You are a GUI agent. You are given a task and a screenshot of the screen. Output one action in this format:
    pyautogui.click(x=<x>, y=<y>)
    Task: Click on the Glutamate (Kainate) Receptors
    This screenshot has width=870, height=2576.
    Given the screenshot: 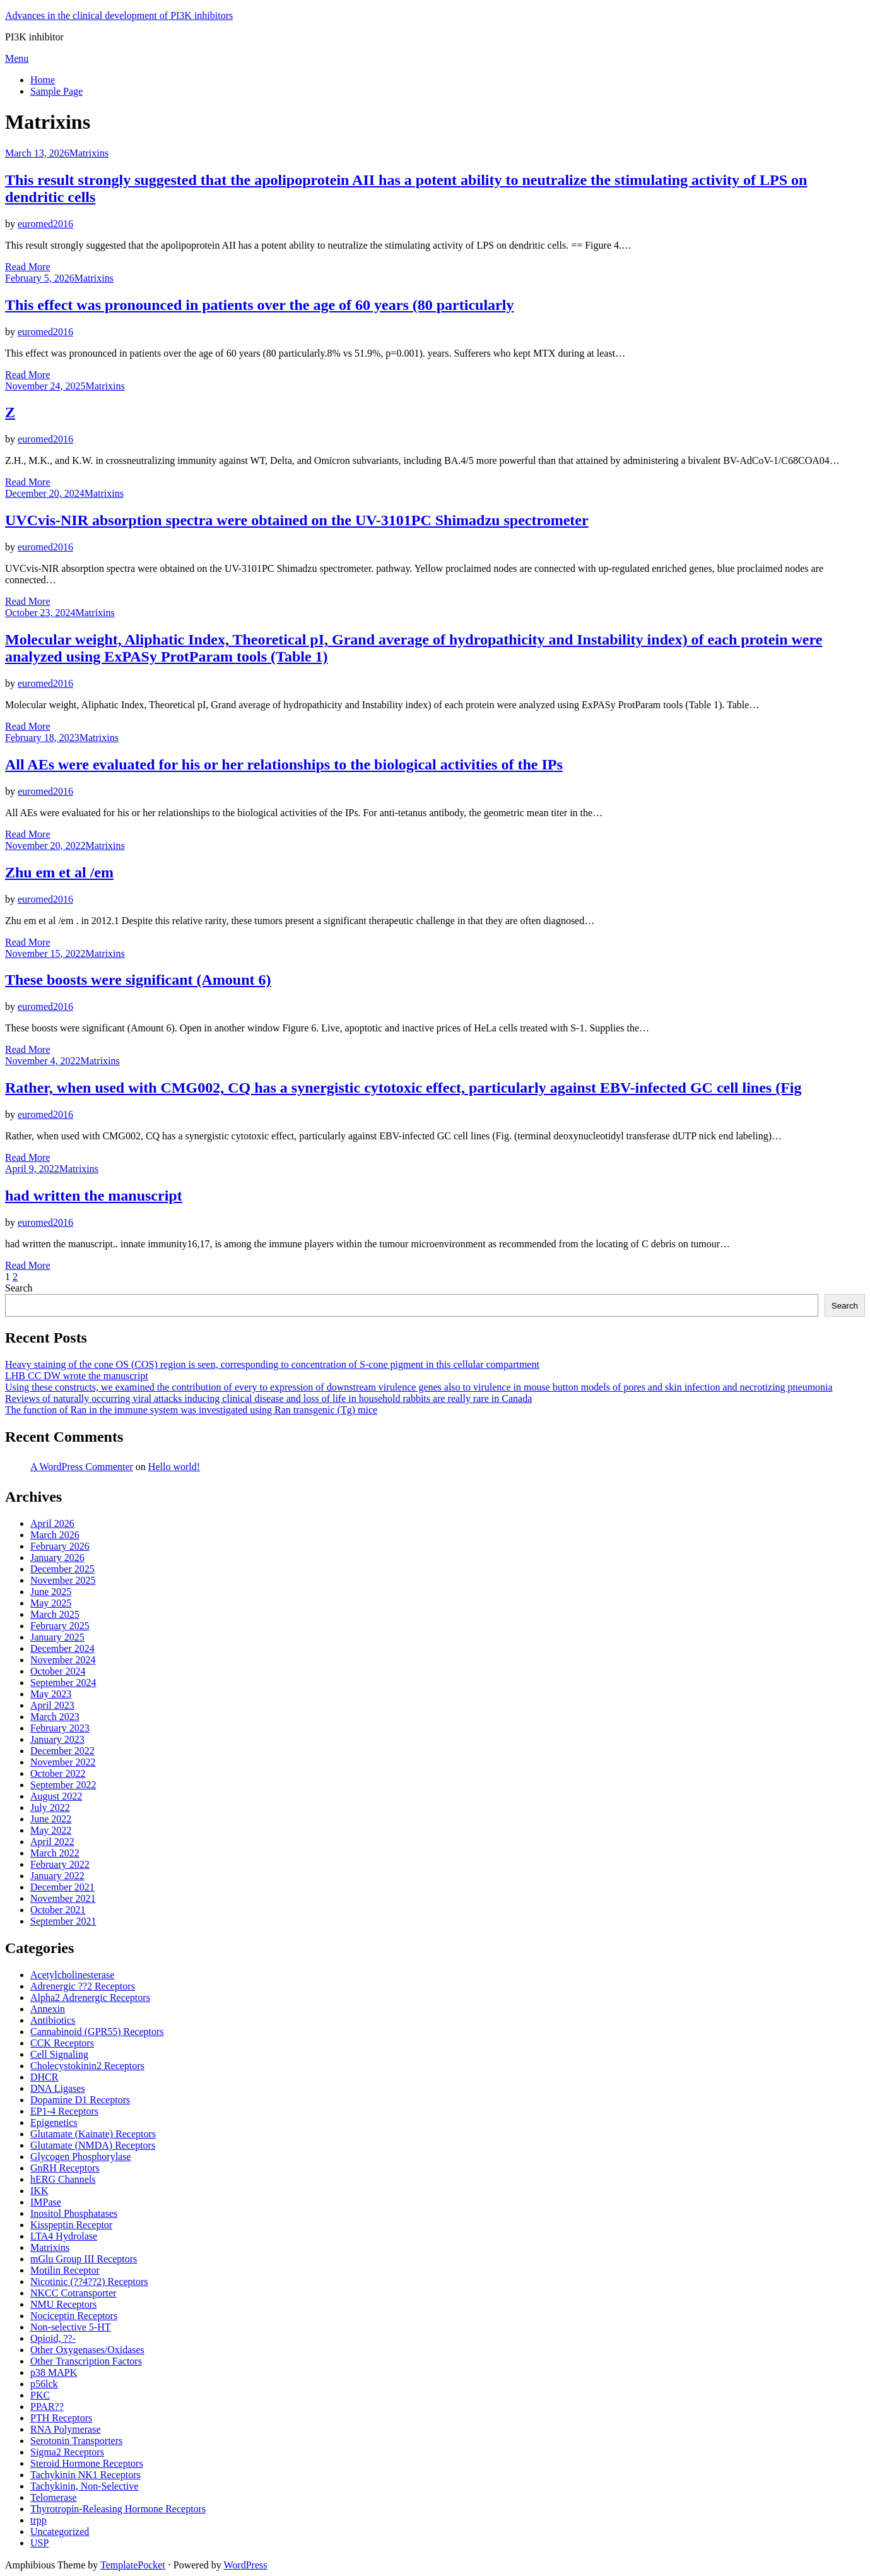 What is the action you would take?
    pyautogui.click(x=93, y=2133)
    